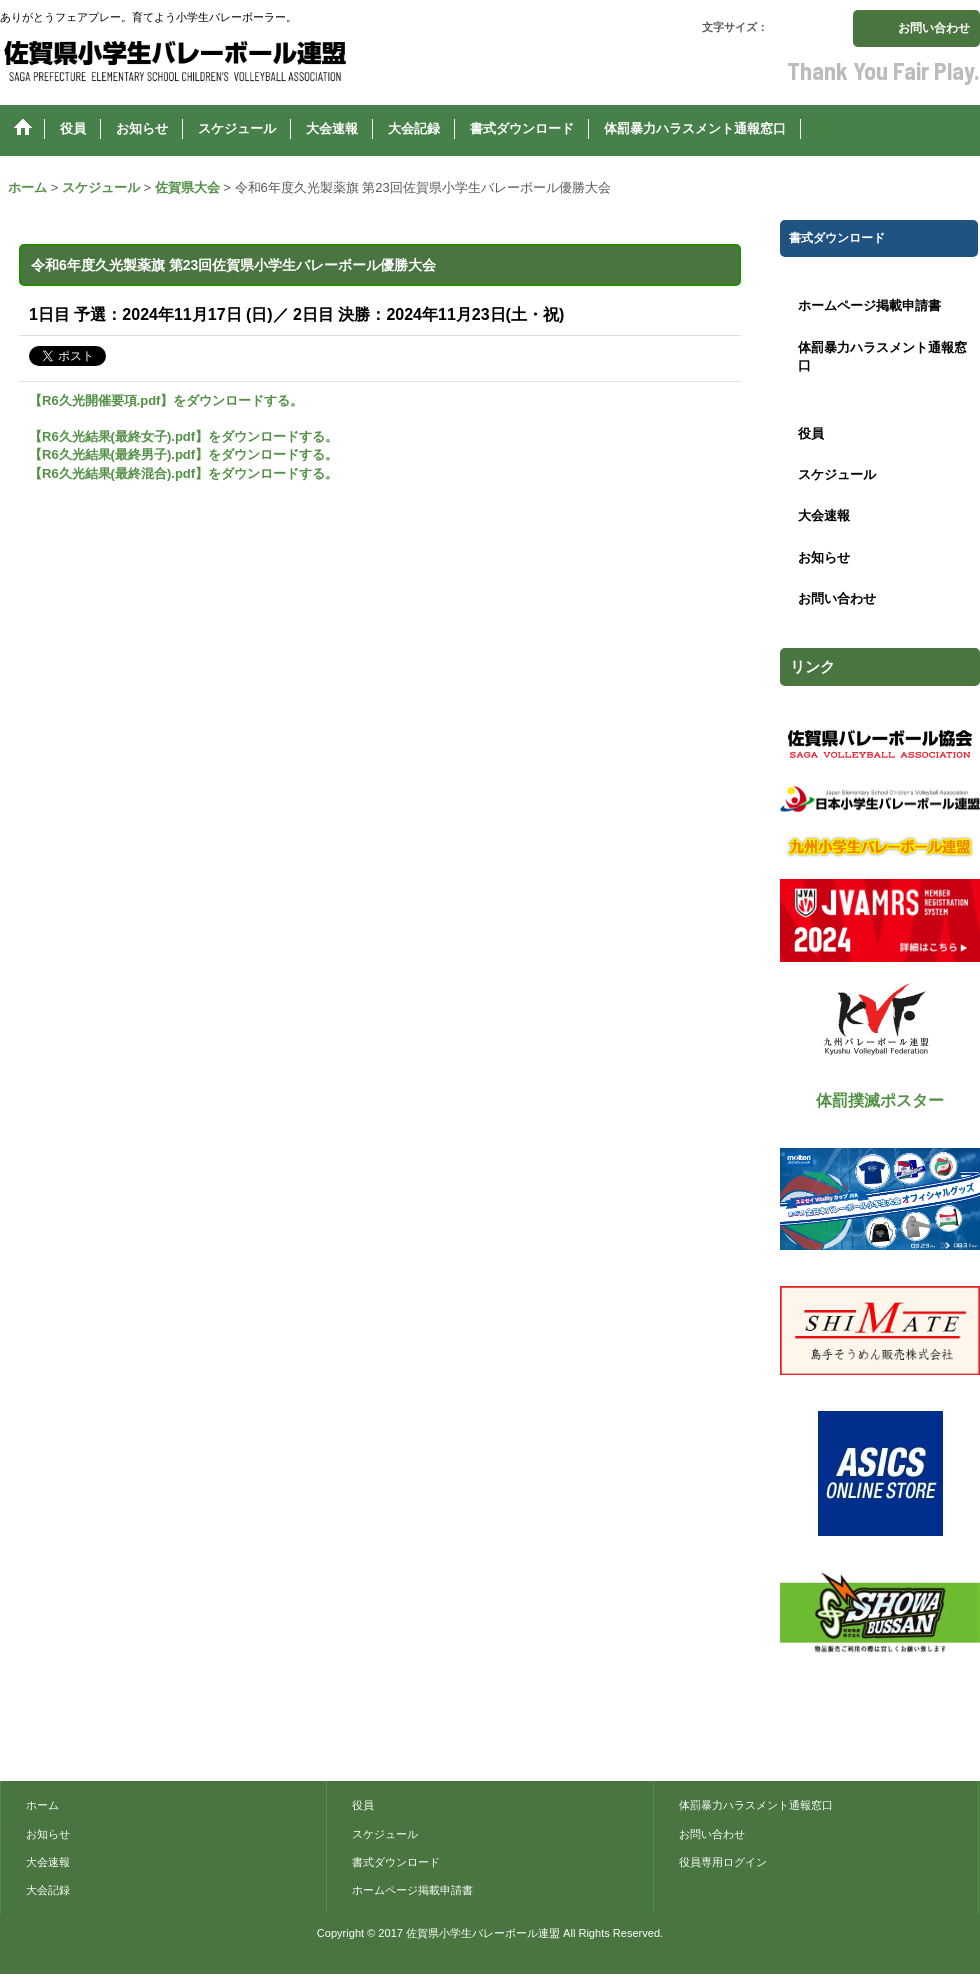 The height and width of the screenshot is (1974, 980). What do you see at coordinates (824, 515) in the screenshot?
I see `大会速報` at bounding box center [824, 515].